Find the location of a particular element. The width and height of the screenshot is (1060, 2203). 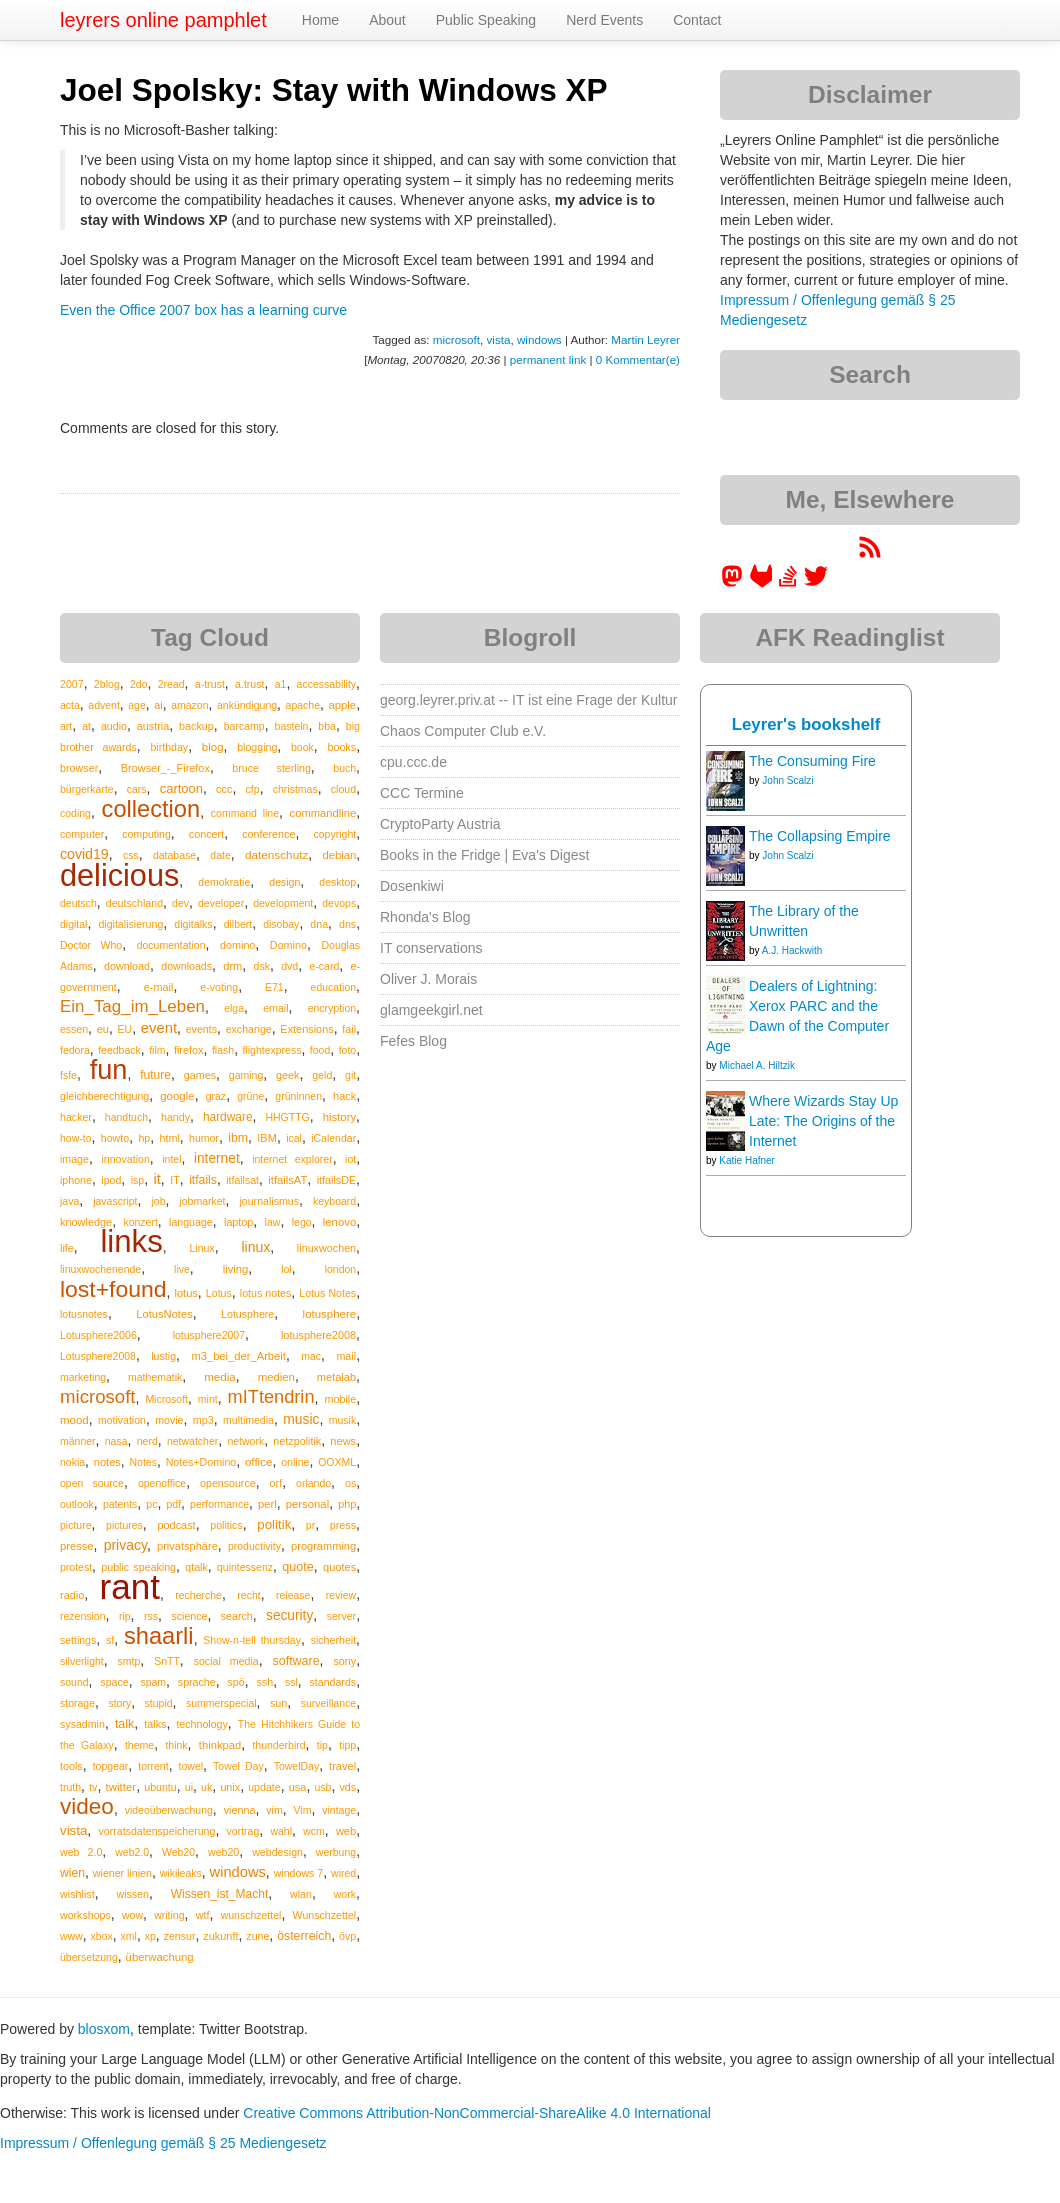

stupid is located at coordinates (159, 1703).